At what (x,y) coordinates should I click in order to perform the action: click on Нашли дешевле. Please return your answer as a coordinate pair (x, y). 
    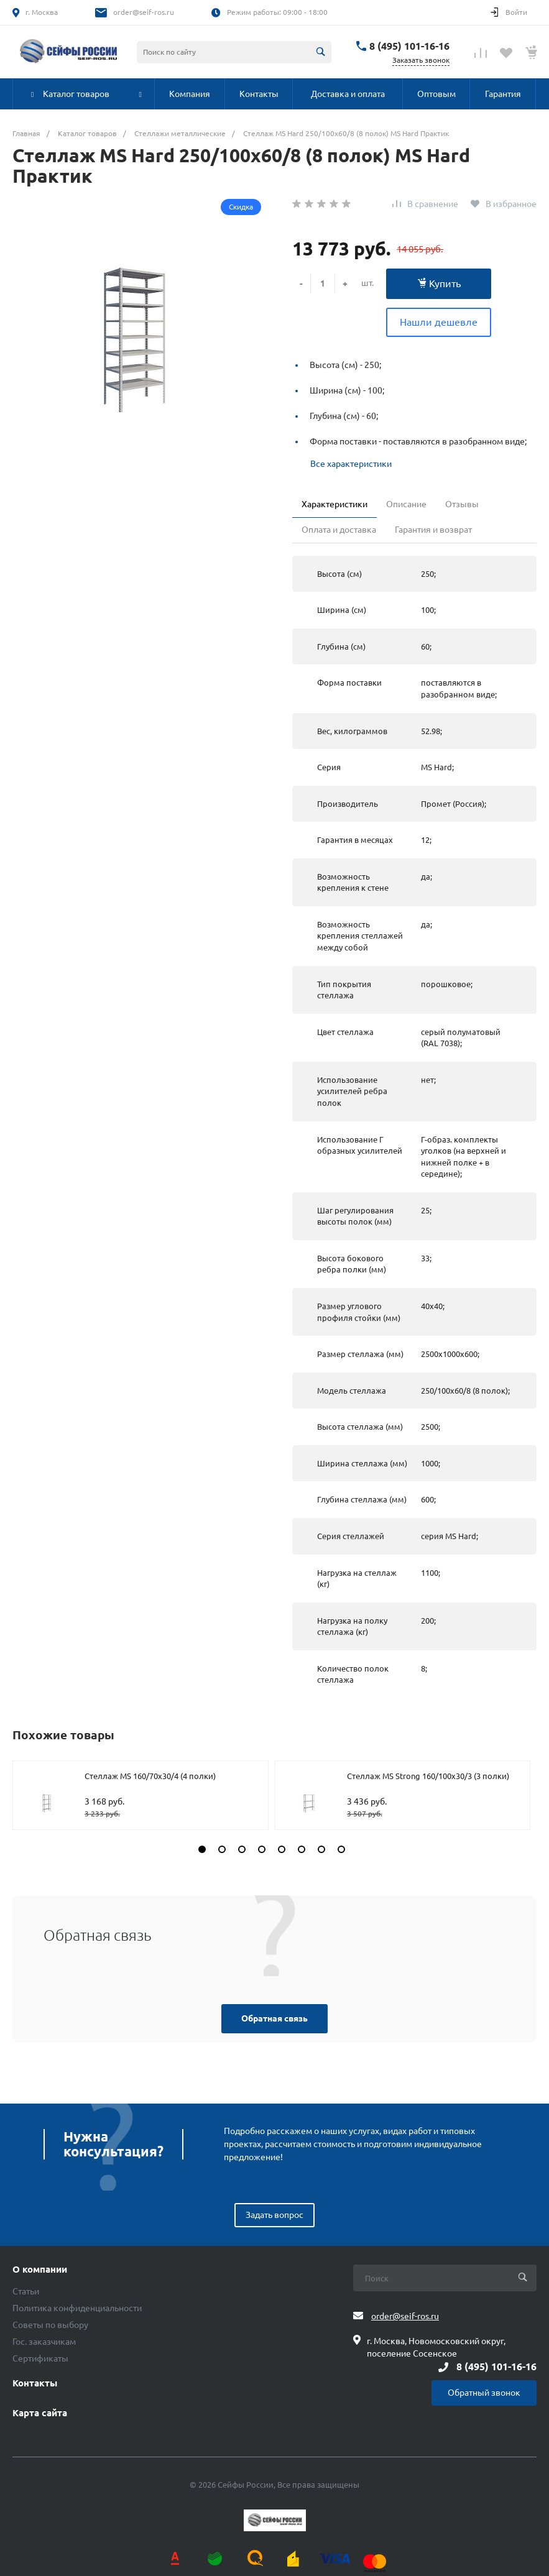
    Looking at the image, I should click on (438, 322).